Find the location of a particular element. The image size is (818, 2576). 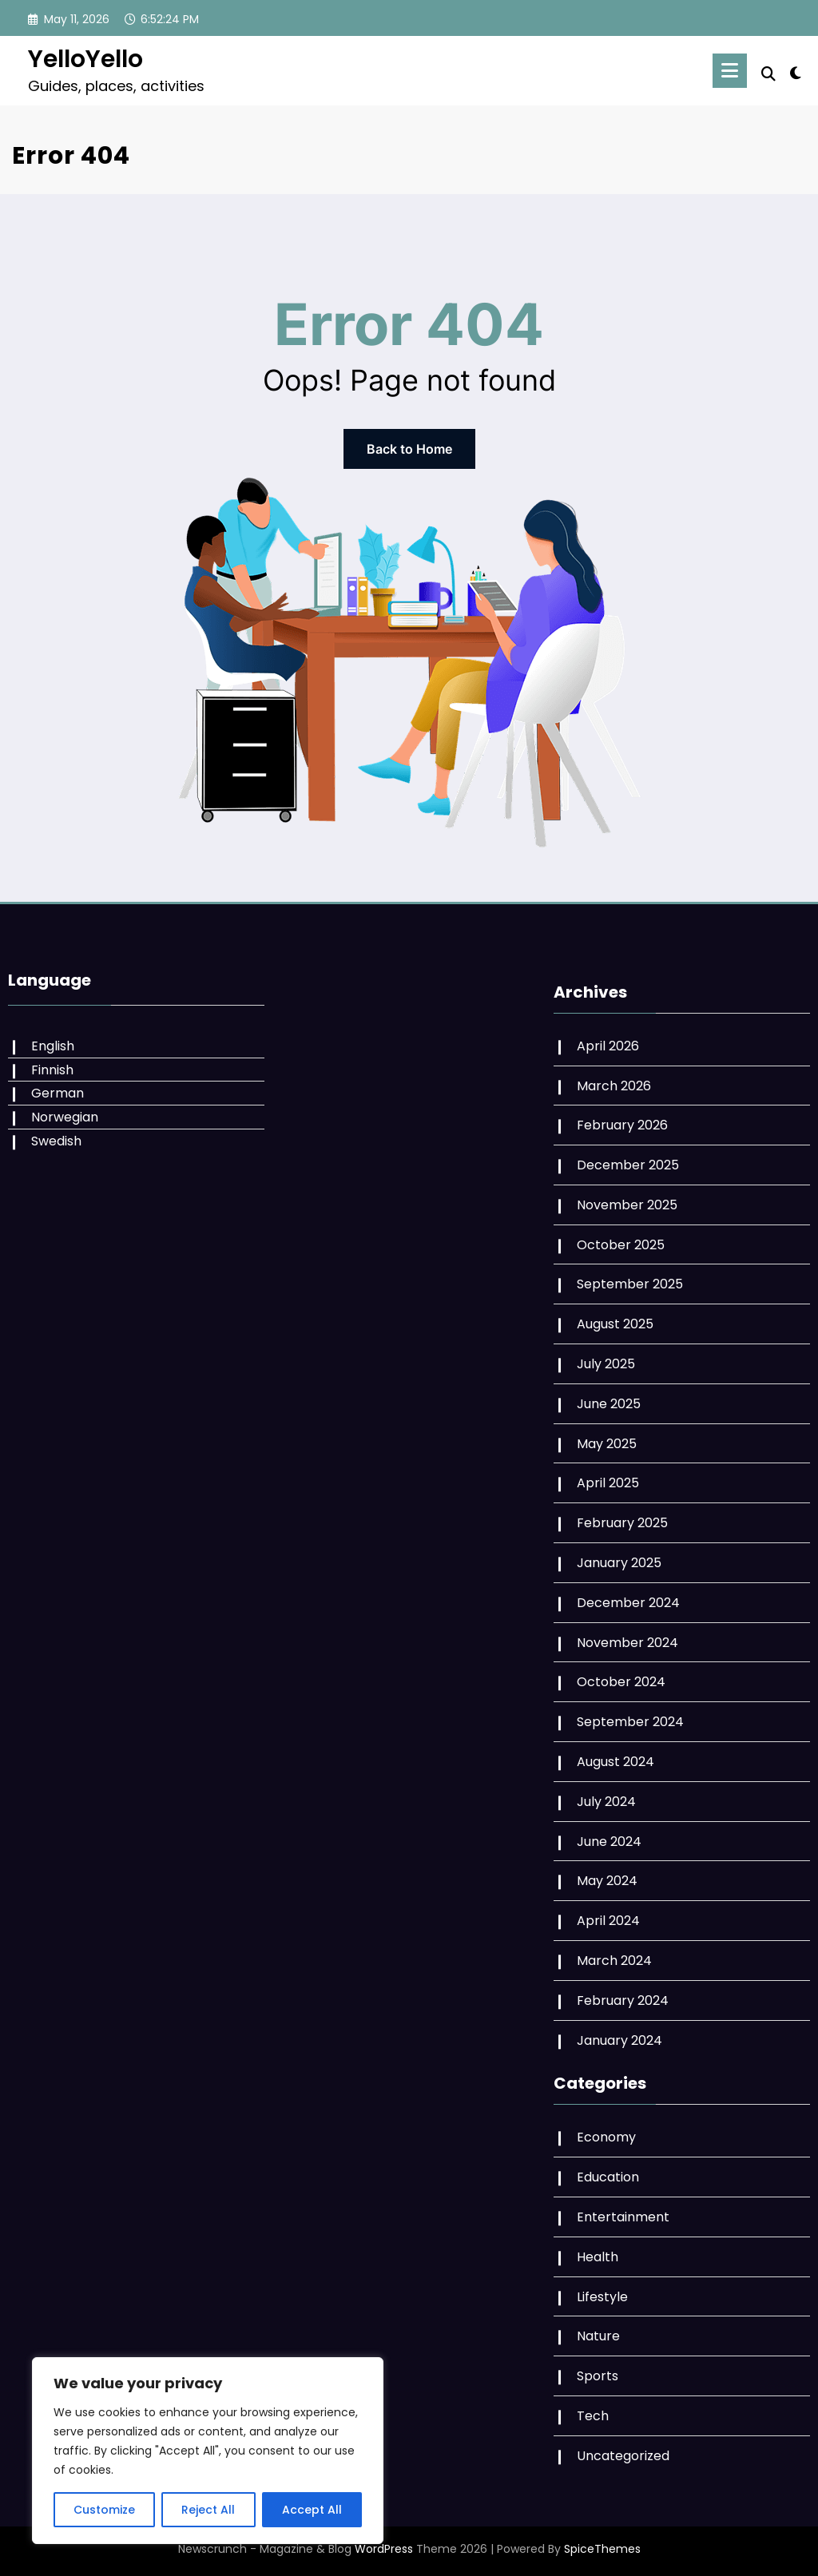

March 2026 is located at coordinates (614, 1086).